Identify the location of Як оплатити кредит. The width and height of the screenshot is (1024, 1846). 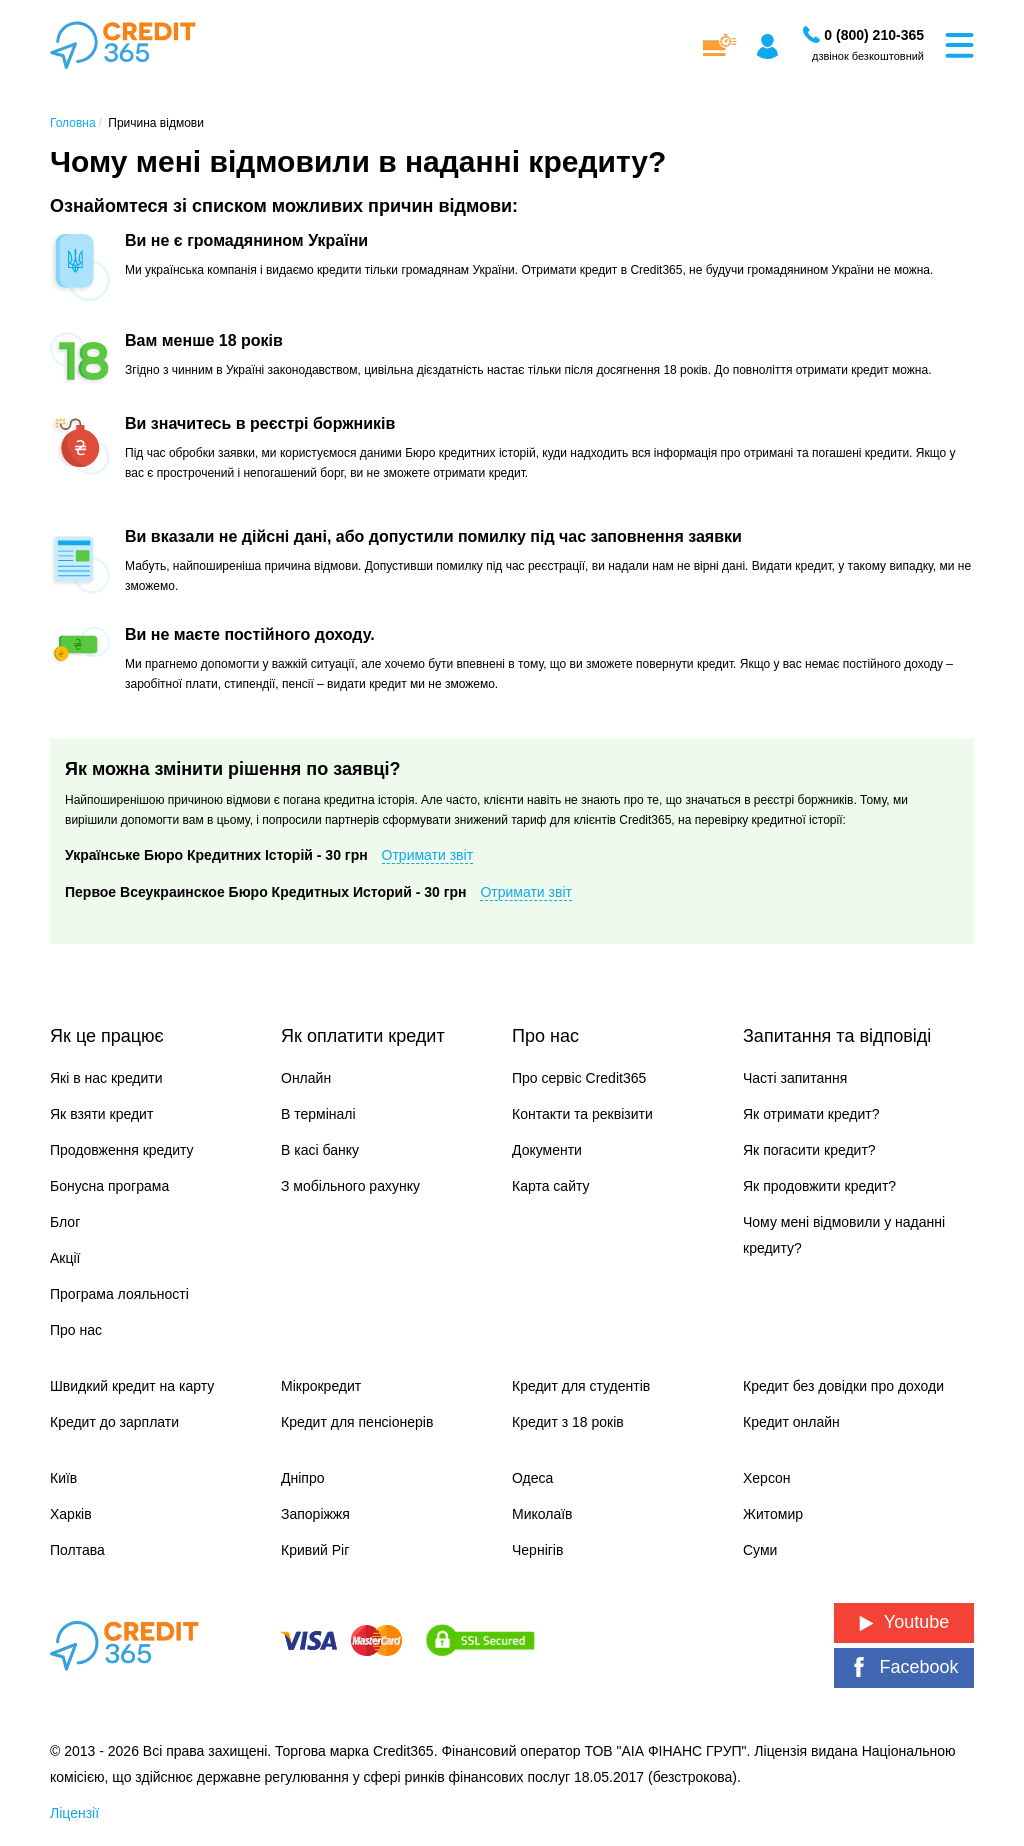
(363, 1036).